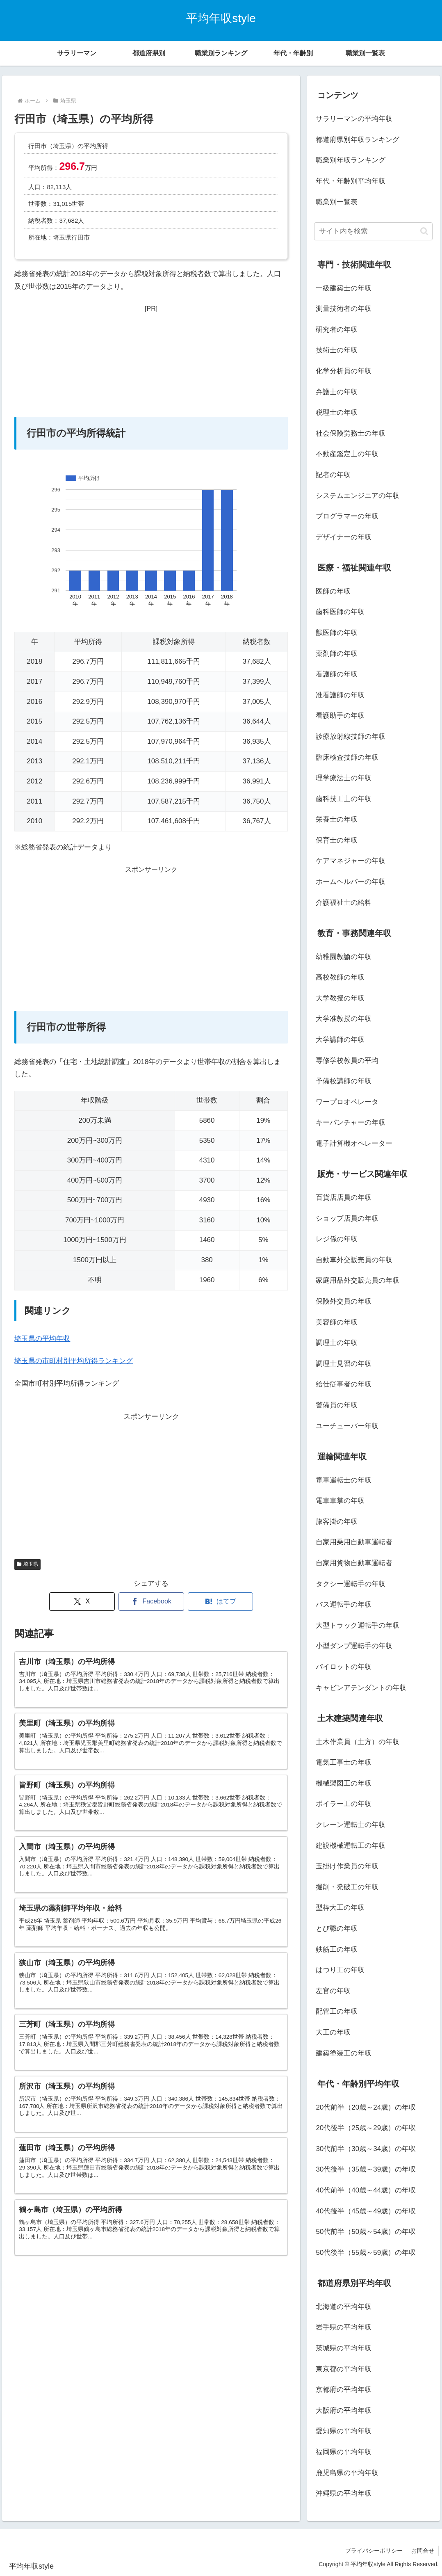 This screenshot has width=442, height=2576. Describe the element at coordinates (343, 2348) in the screenshot. I see `茨城県の平均年収` at that location.